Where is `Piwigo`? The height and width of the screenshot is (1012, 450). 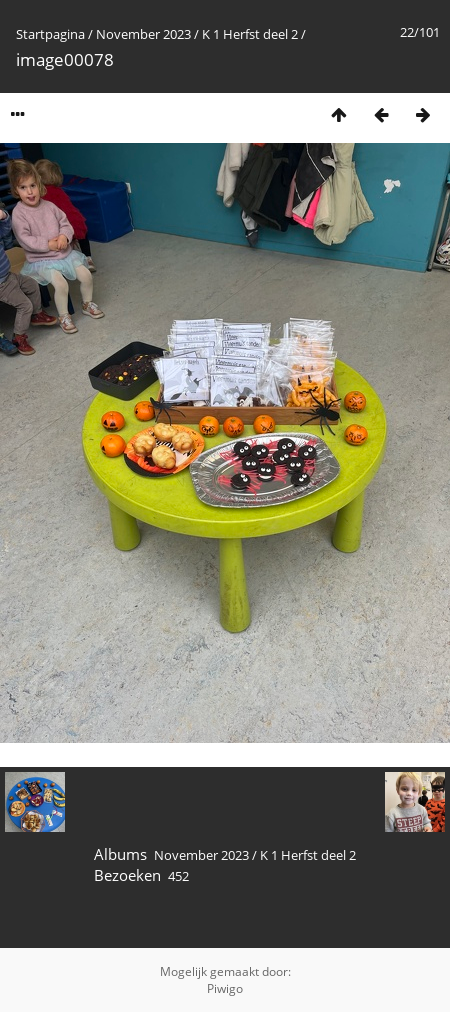 Piwigo is located at coordinates (225, 988).